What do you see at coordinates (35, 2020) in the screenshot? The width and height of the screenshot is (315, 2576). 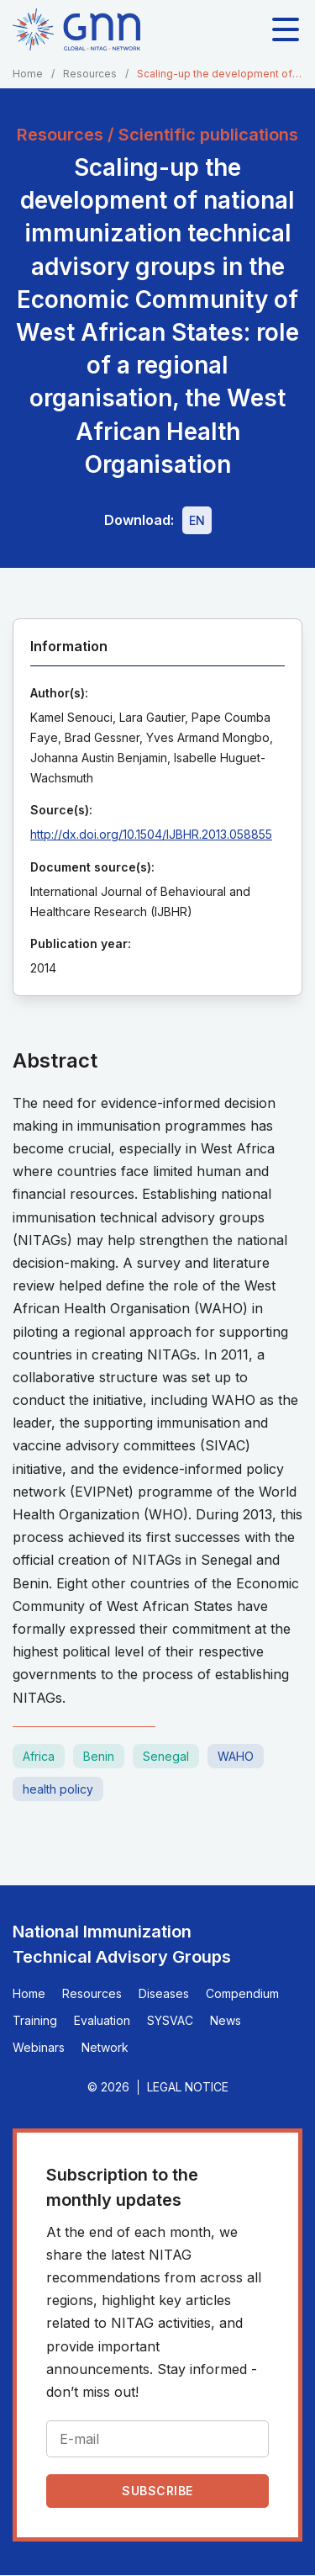 I see `Training` at bounding box center [35, 2020].